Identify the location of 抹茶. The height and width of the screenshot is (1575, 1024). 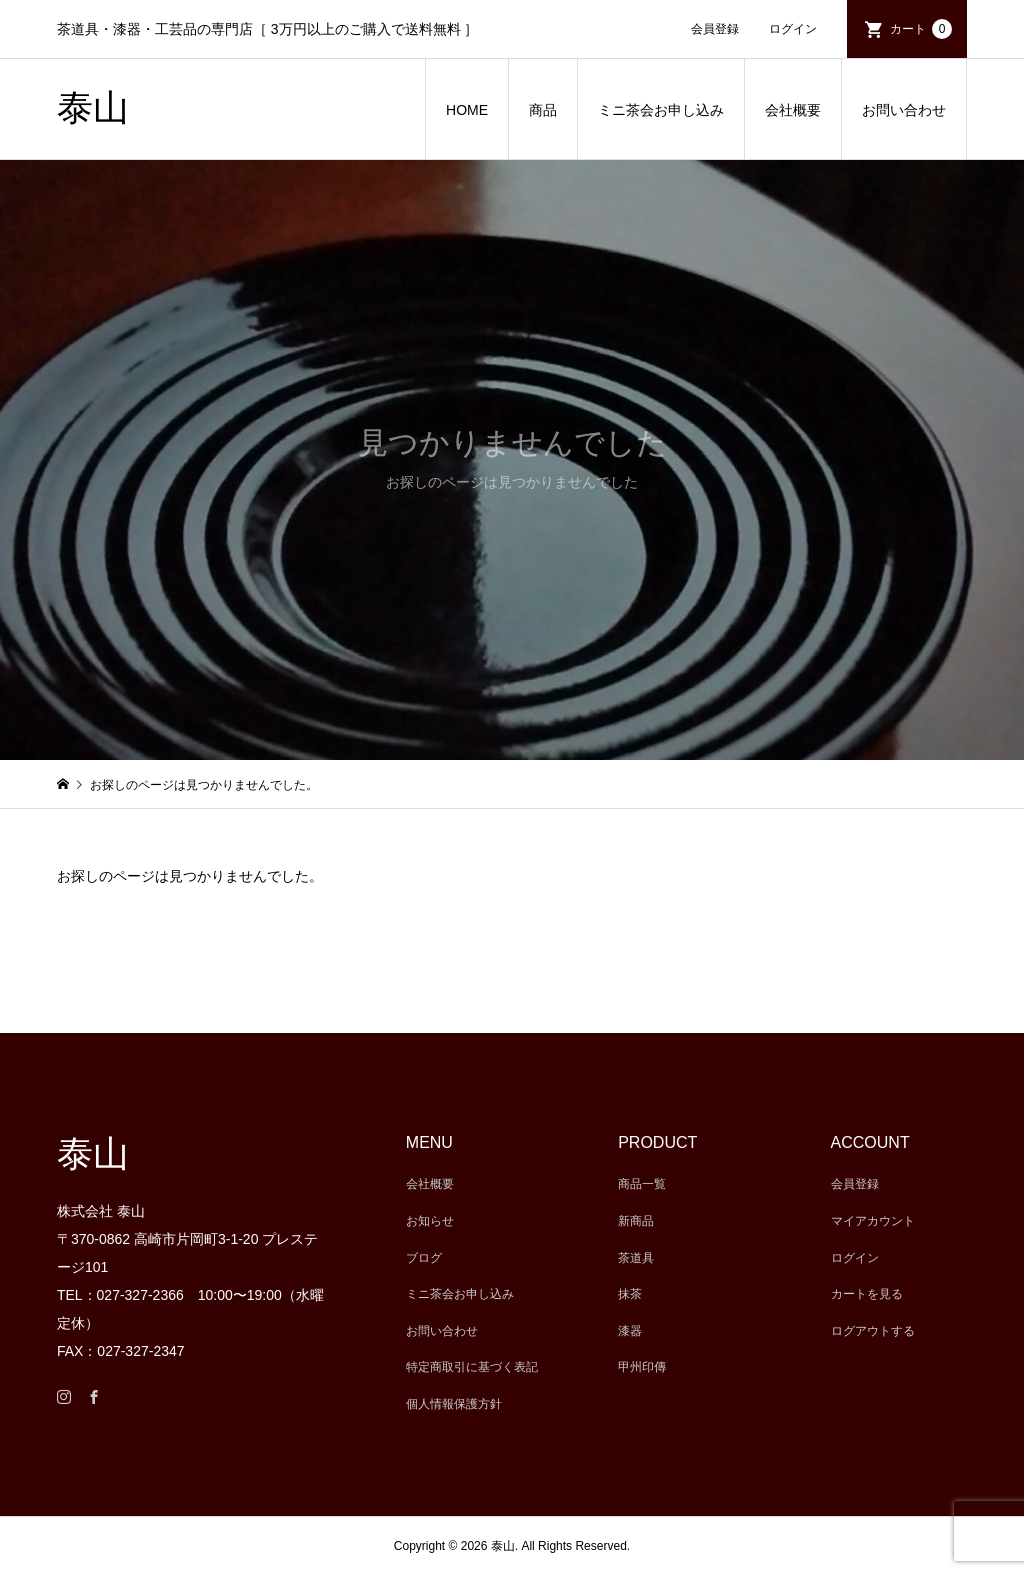
(630, 1294).